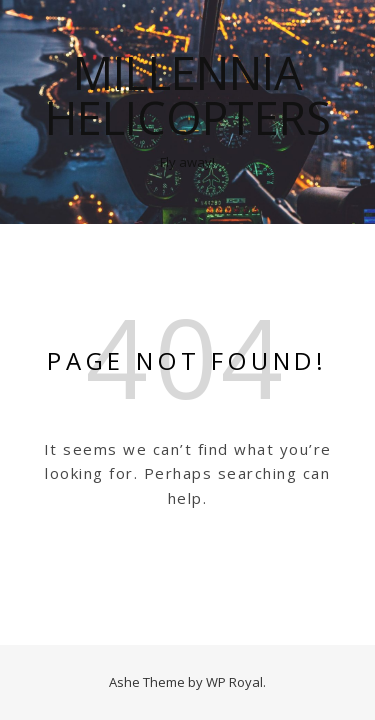  Describe the element at coordinates (234, 682) in the screenshot. I see `WP Royal` at that location.